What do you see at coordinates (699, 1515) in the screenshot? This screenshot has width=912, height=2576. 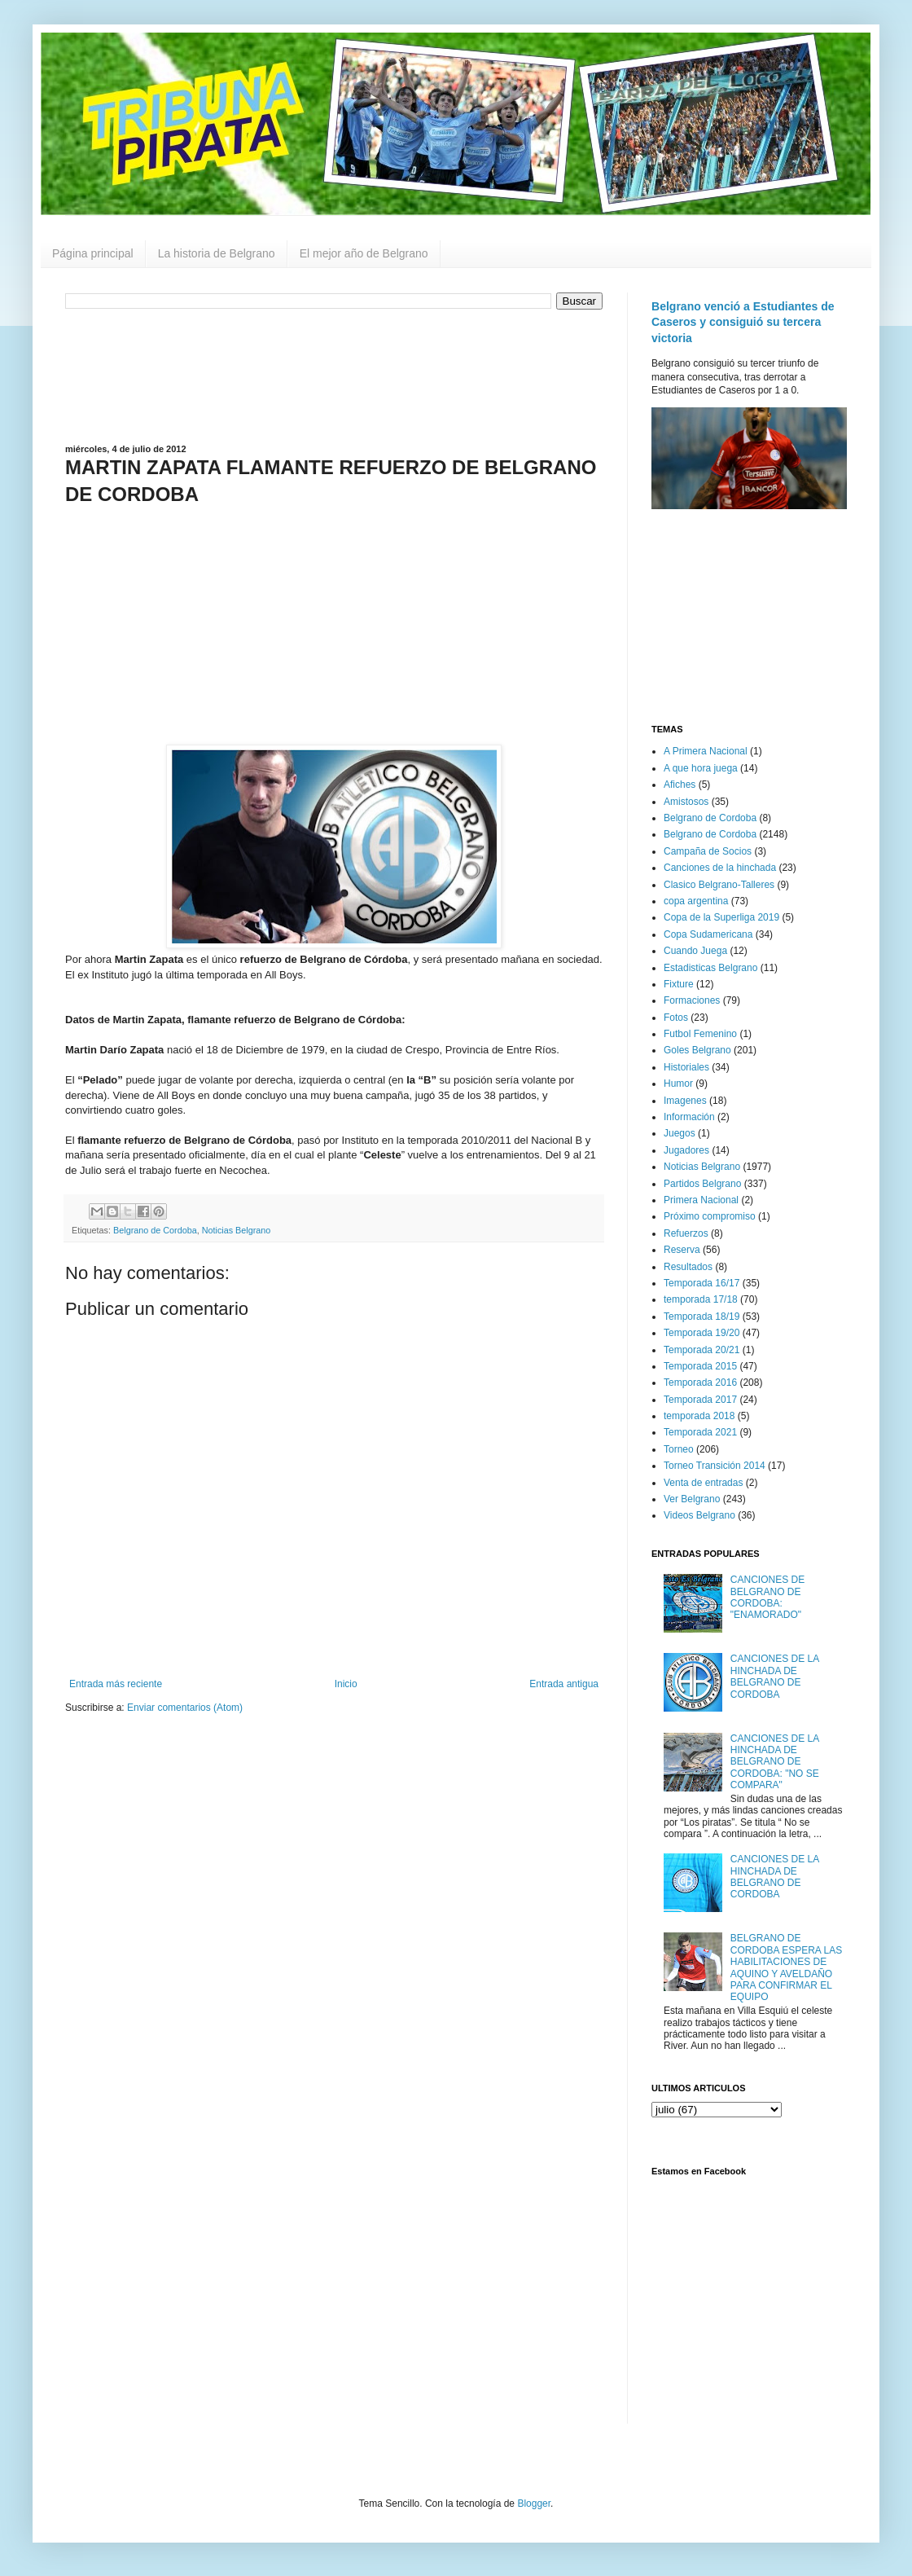 I see `Videos Belgrano` at bounding box center [699, 1515].